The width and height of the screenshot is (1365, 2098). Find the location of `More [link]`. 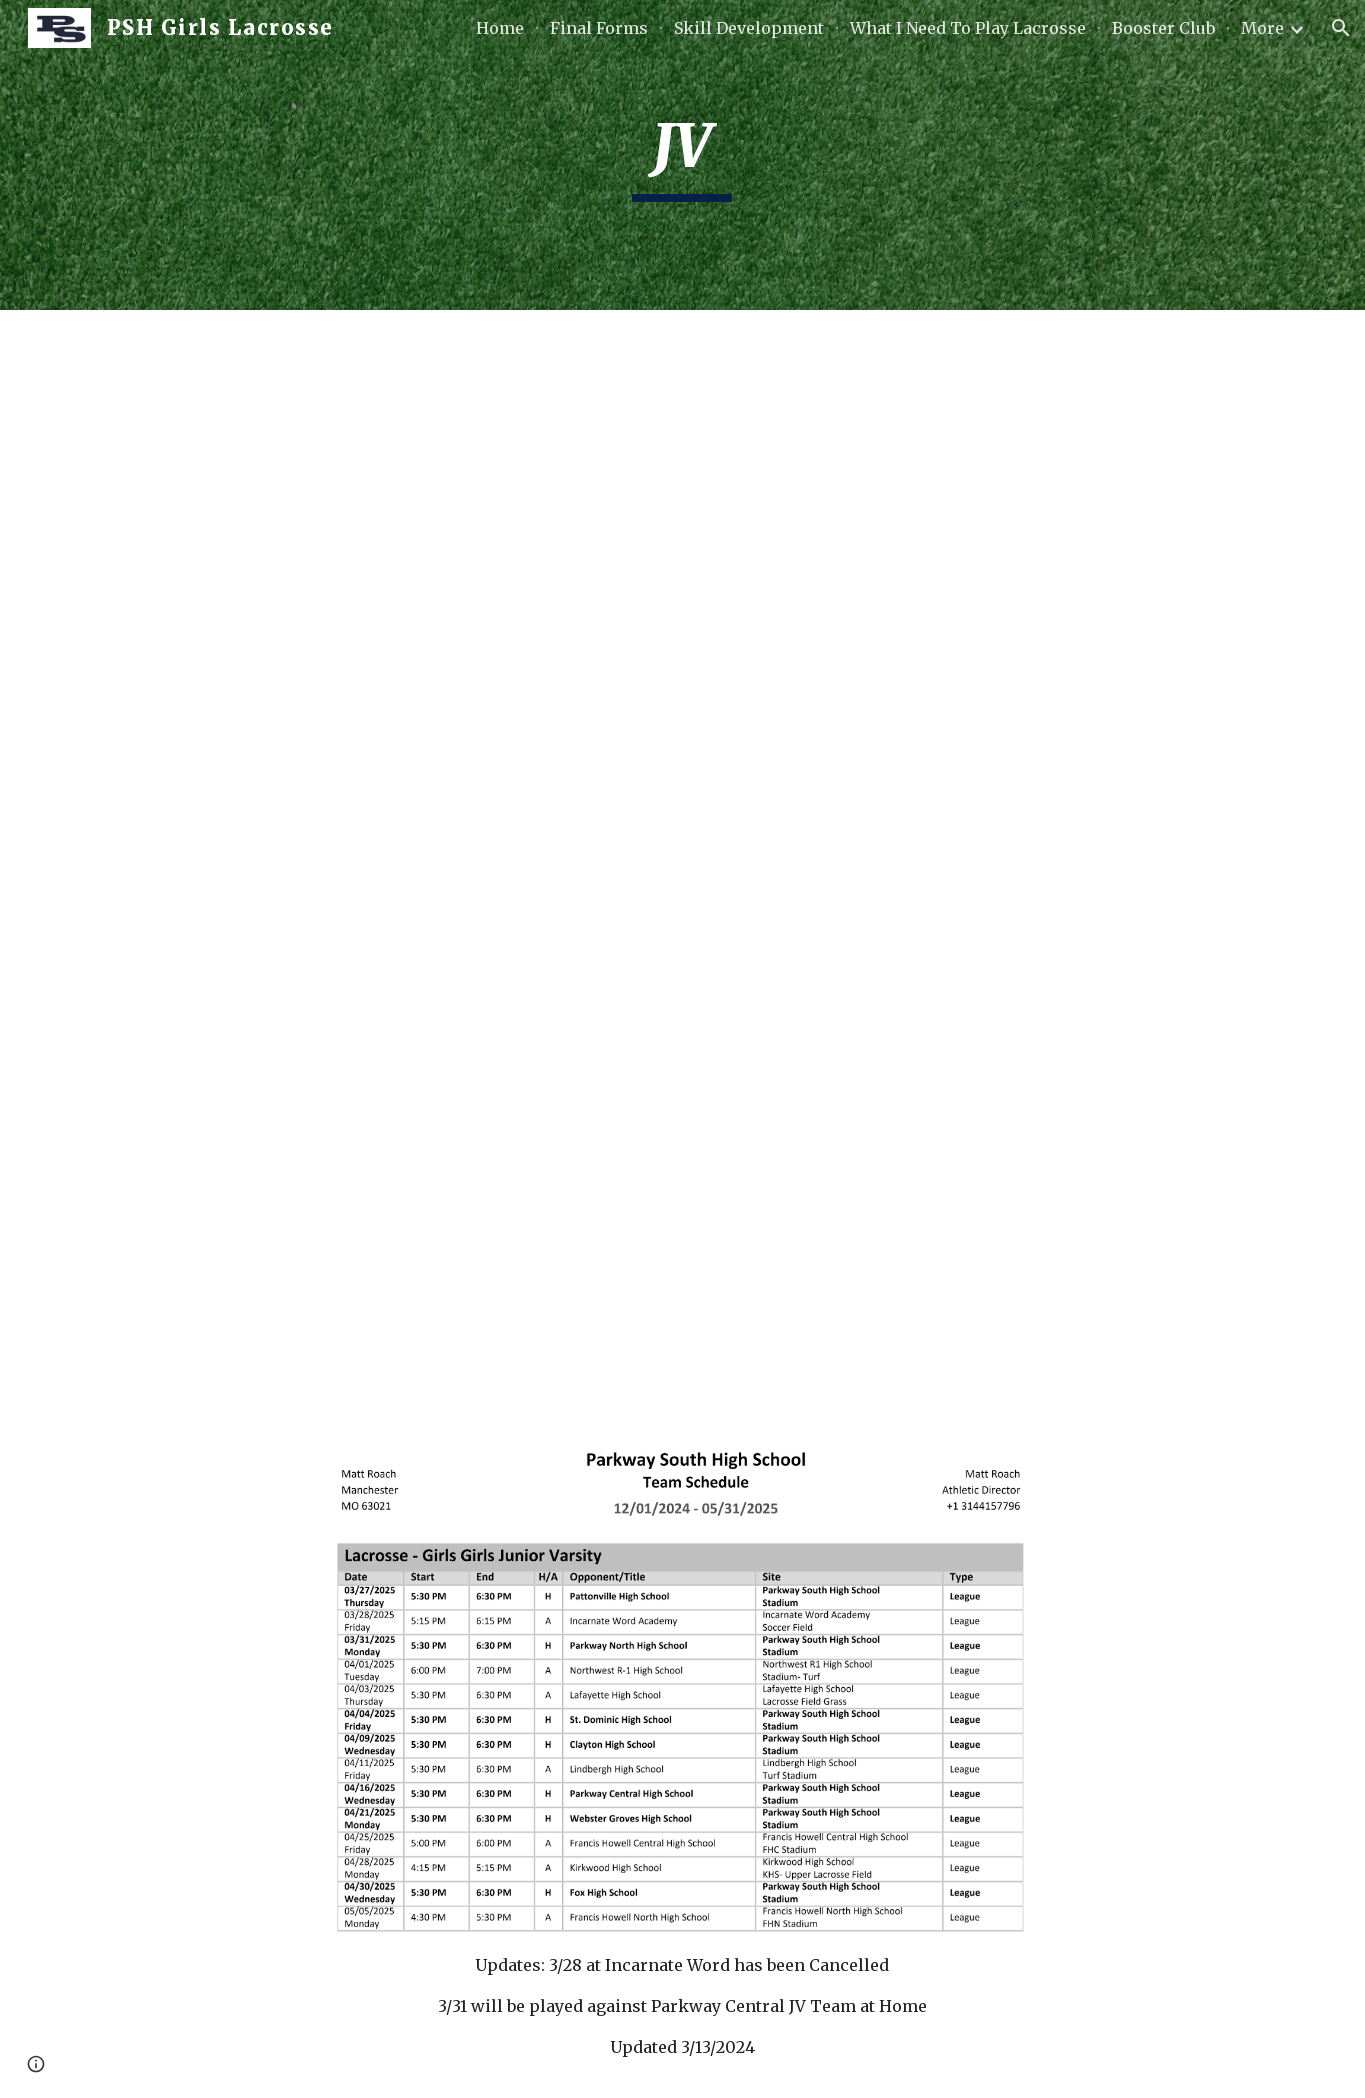

More [link] is located at coordinates (1262, 28).